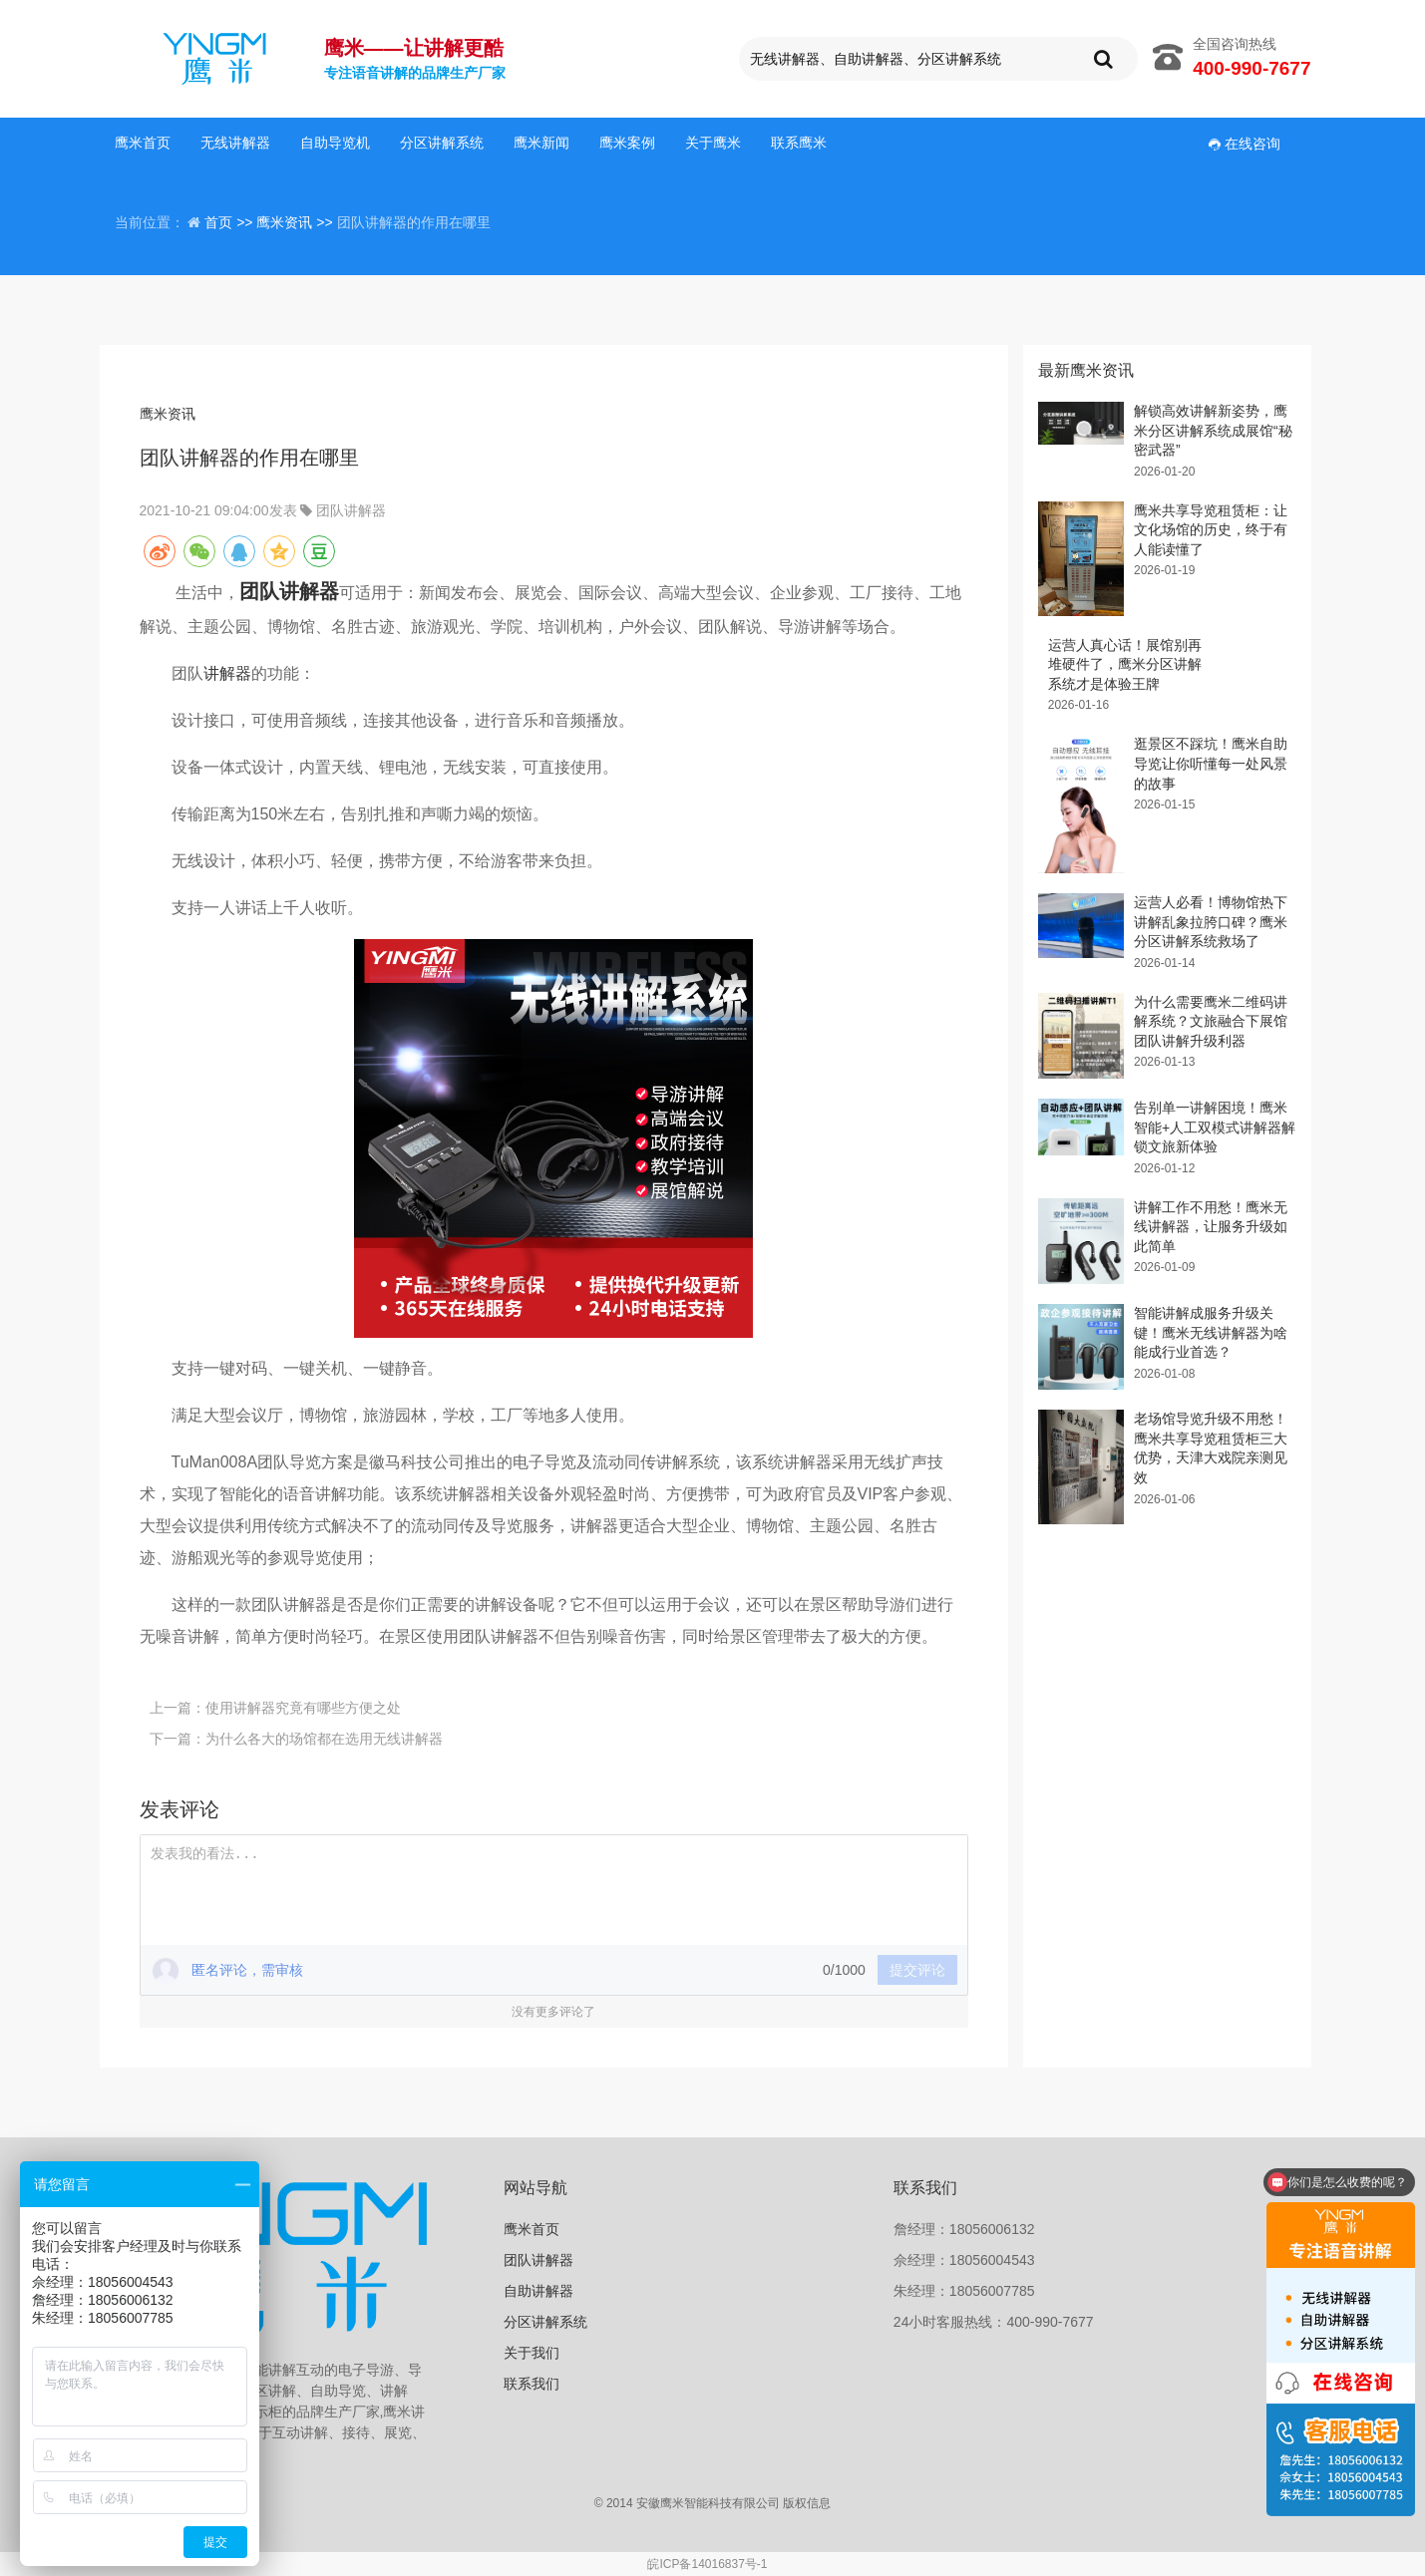  What do you see at coordinates (707, 2564) in the screenshot?
I see `皖ICP备14016837号-1` at bounding box center [707, 2564].